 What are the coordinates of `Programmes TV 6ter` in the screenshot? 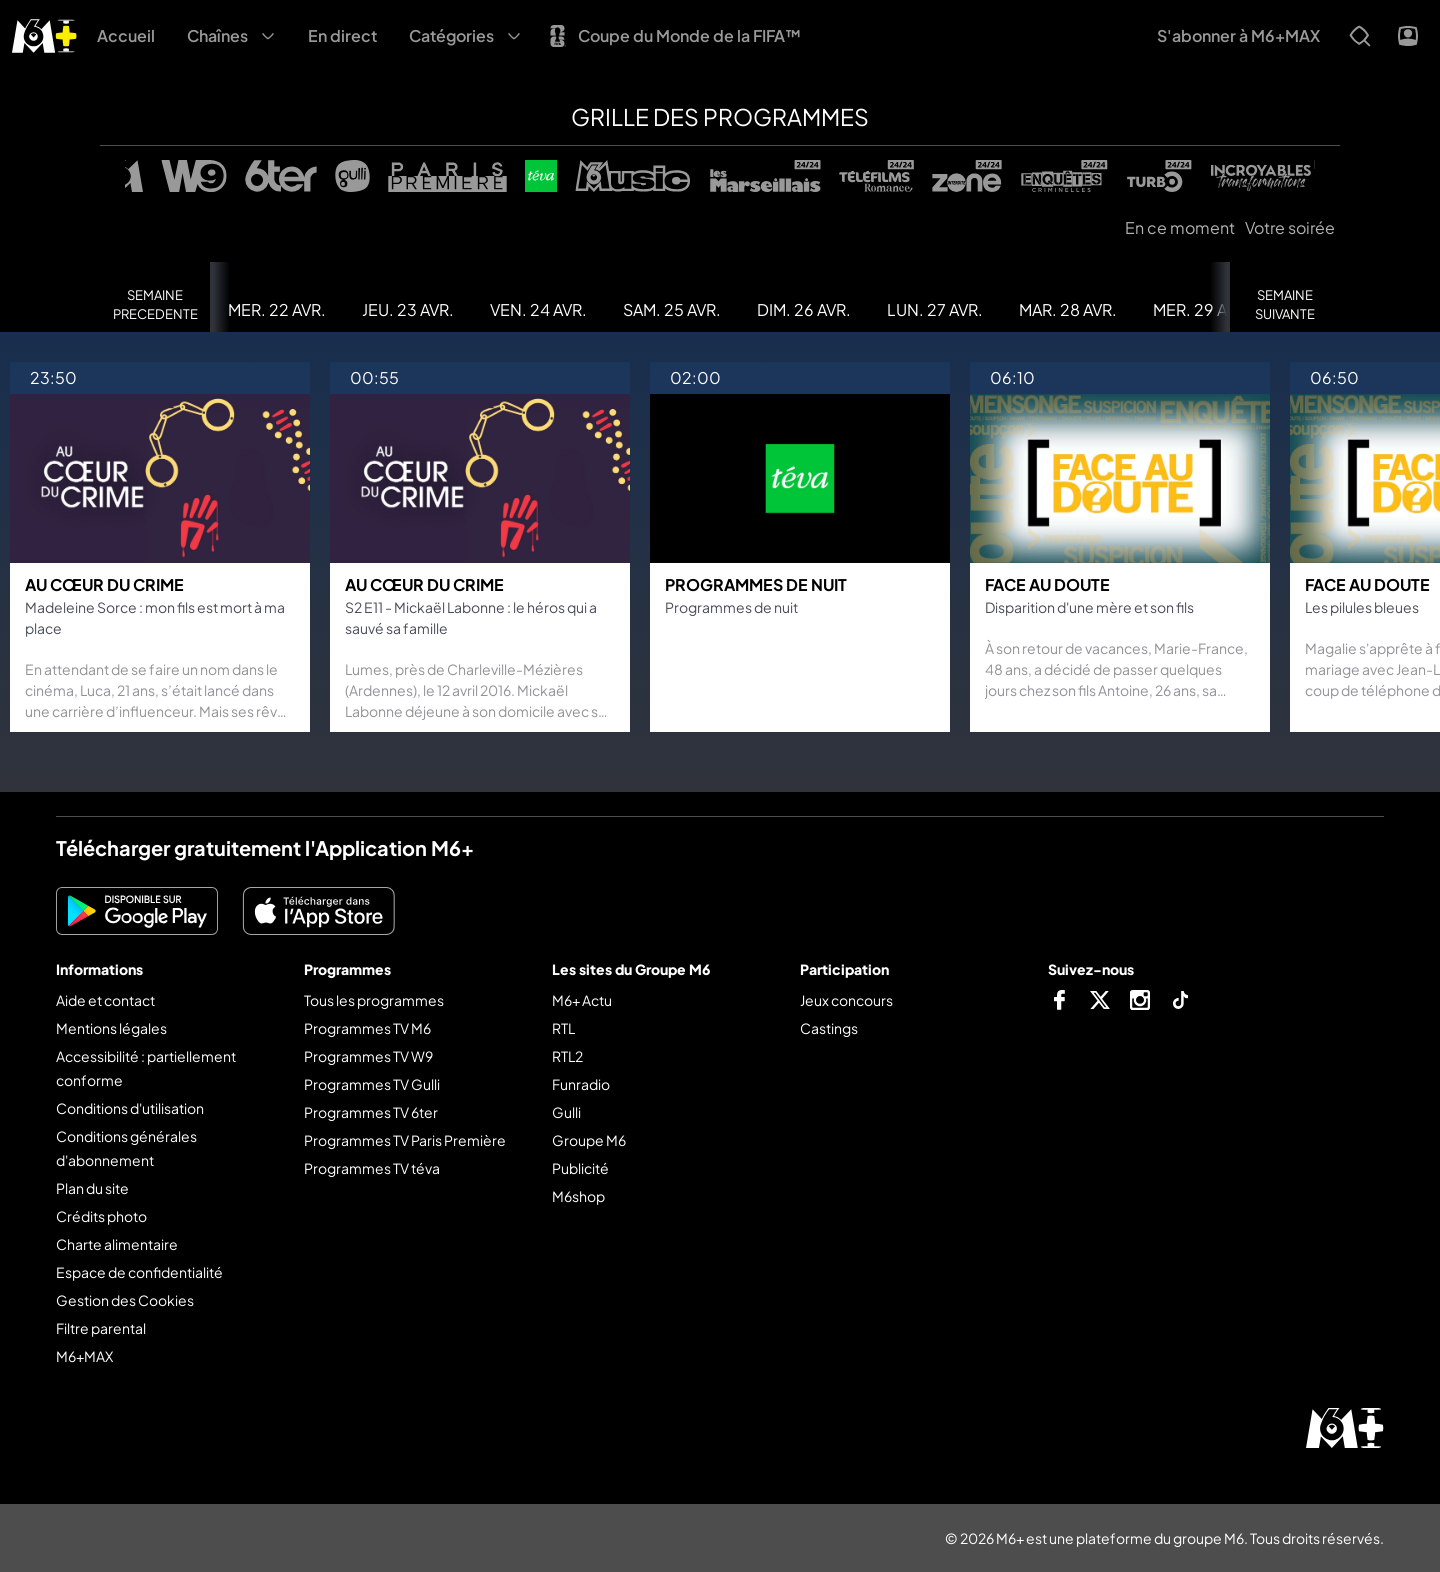 It's located at (371, 1112).